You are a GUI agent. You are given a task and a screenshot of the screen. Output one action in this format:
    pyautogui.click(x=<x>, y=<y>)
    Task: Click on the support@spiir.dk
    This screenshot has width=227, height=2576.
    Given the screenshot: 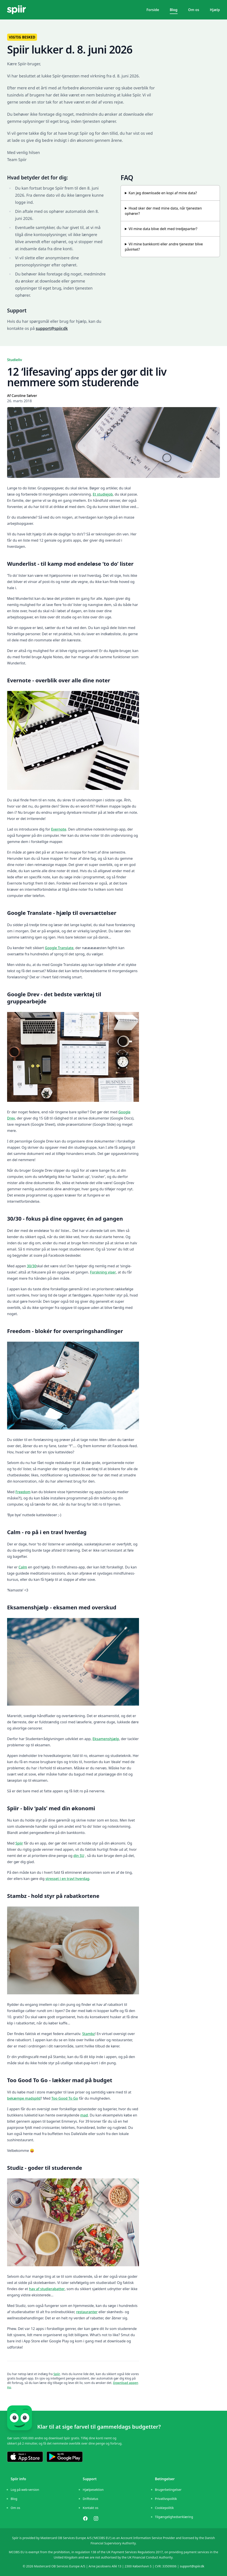 What is the action you would take?
    pyautogui.click(x=52, y=328)
    